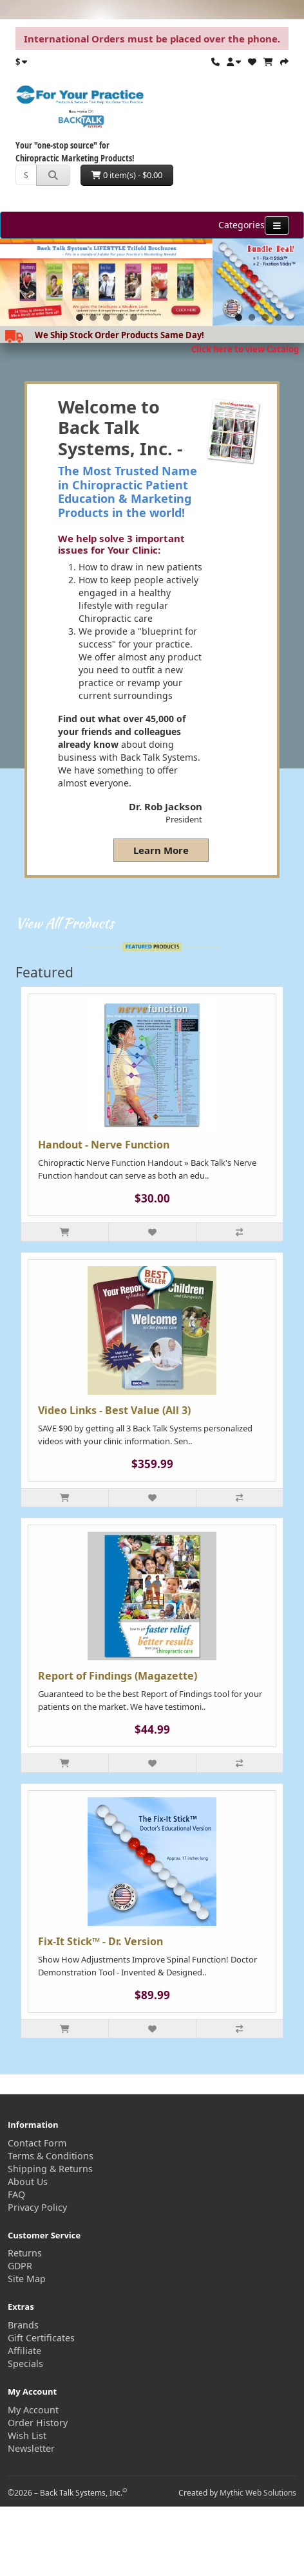 Image resolution: width=304 pixels, height=2576 pixels. I want to click on About Us, so click(28, 2181).